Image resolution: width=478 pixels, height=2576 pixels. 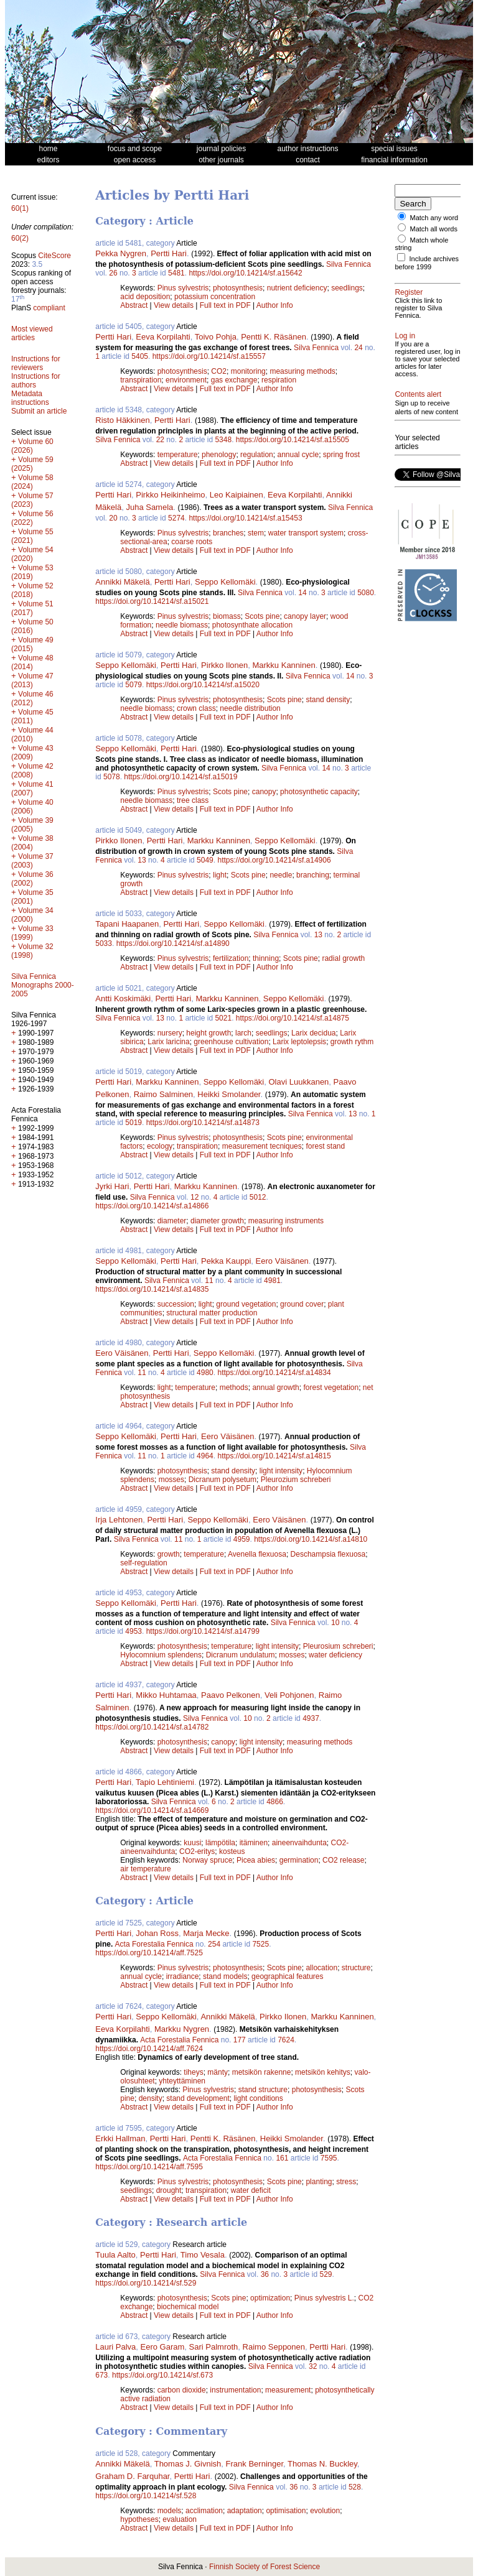 What do you see at coordinates (169, 2510) in the screenshot?
I see `models` at bounding box center [169, 2510].